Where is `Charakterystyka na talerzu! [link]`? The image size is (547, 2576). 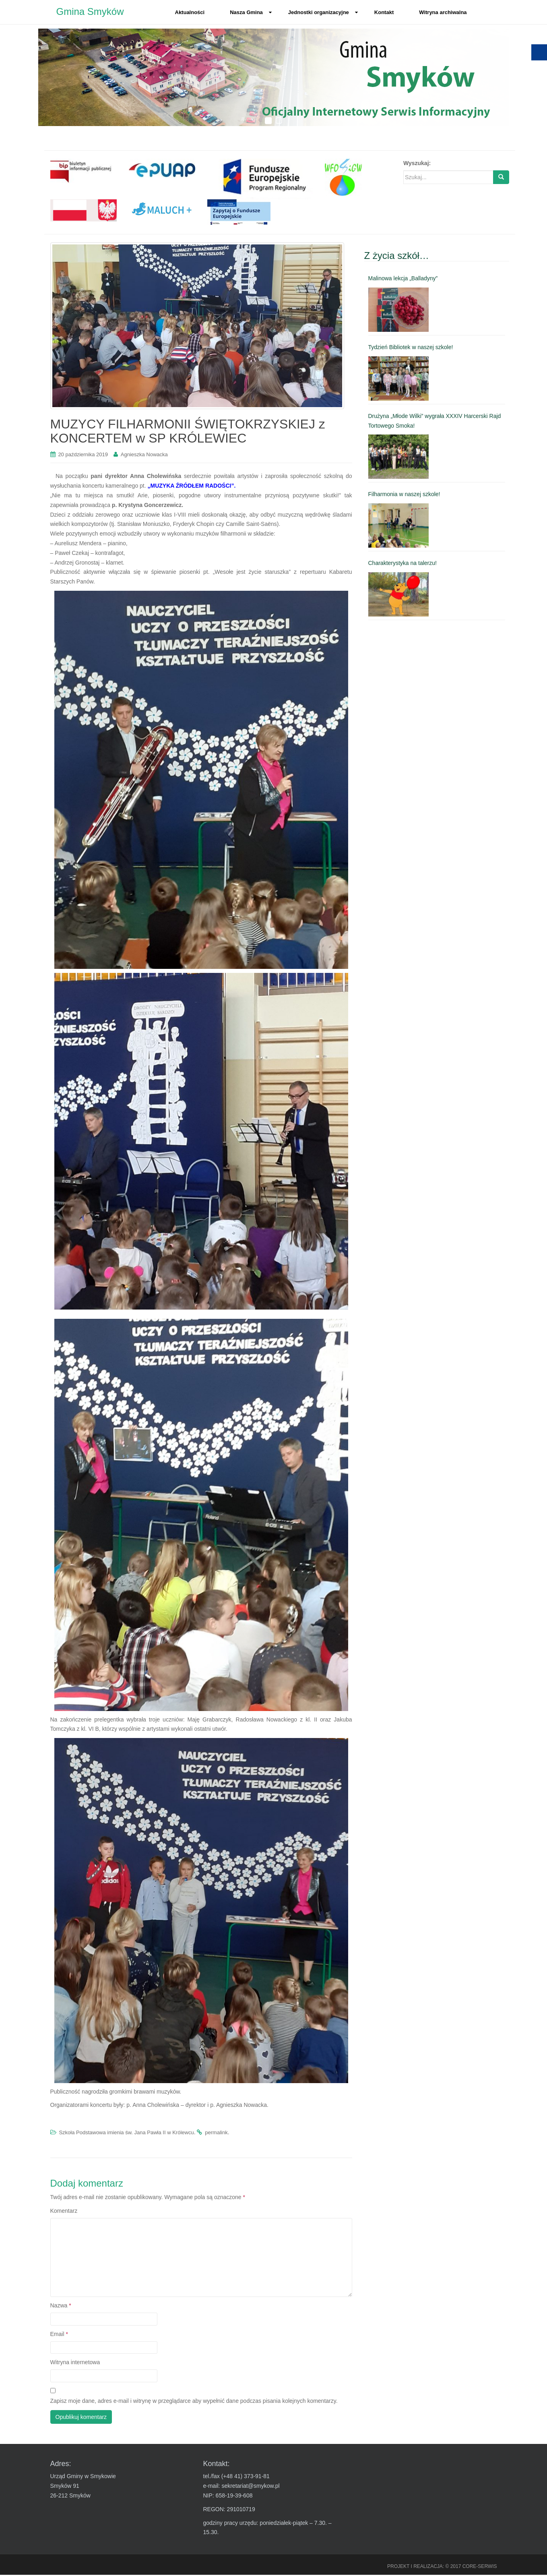
Charakterystyka na talerzu! [link] is located at coordinates (402, 564).